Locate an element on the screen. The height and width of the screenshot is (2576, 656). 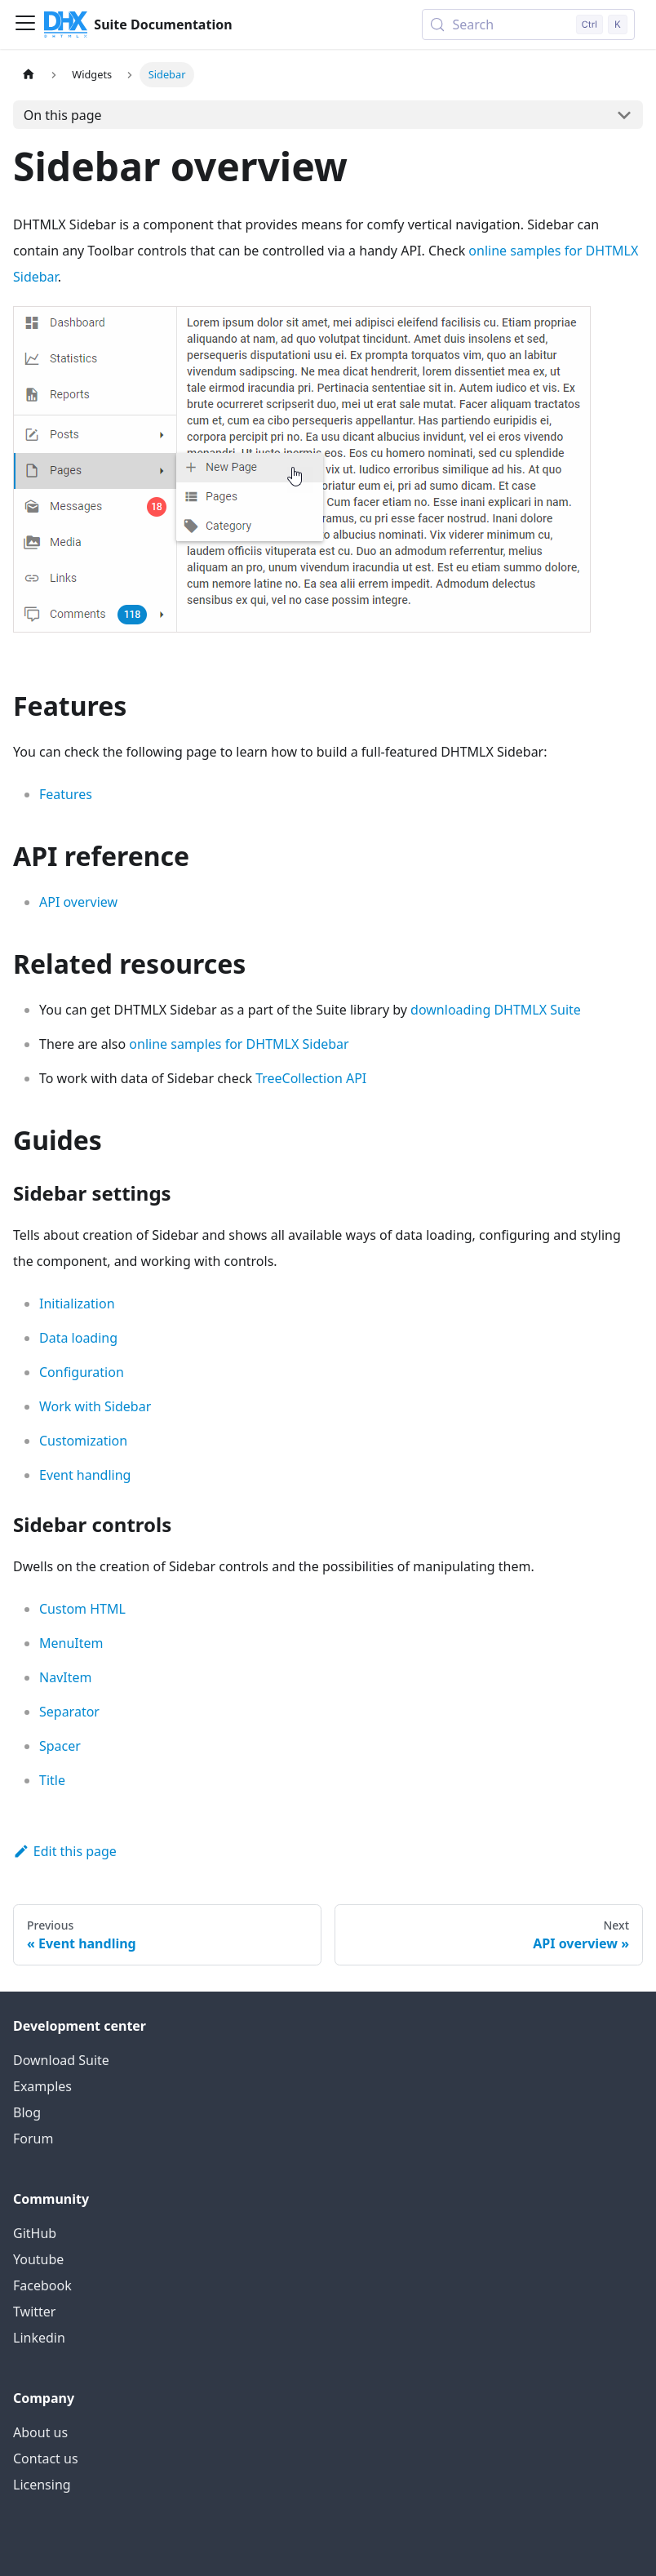
MenuItem is located at coordinates (71, 1643).